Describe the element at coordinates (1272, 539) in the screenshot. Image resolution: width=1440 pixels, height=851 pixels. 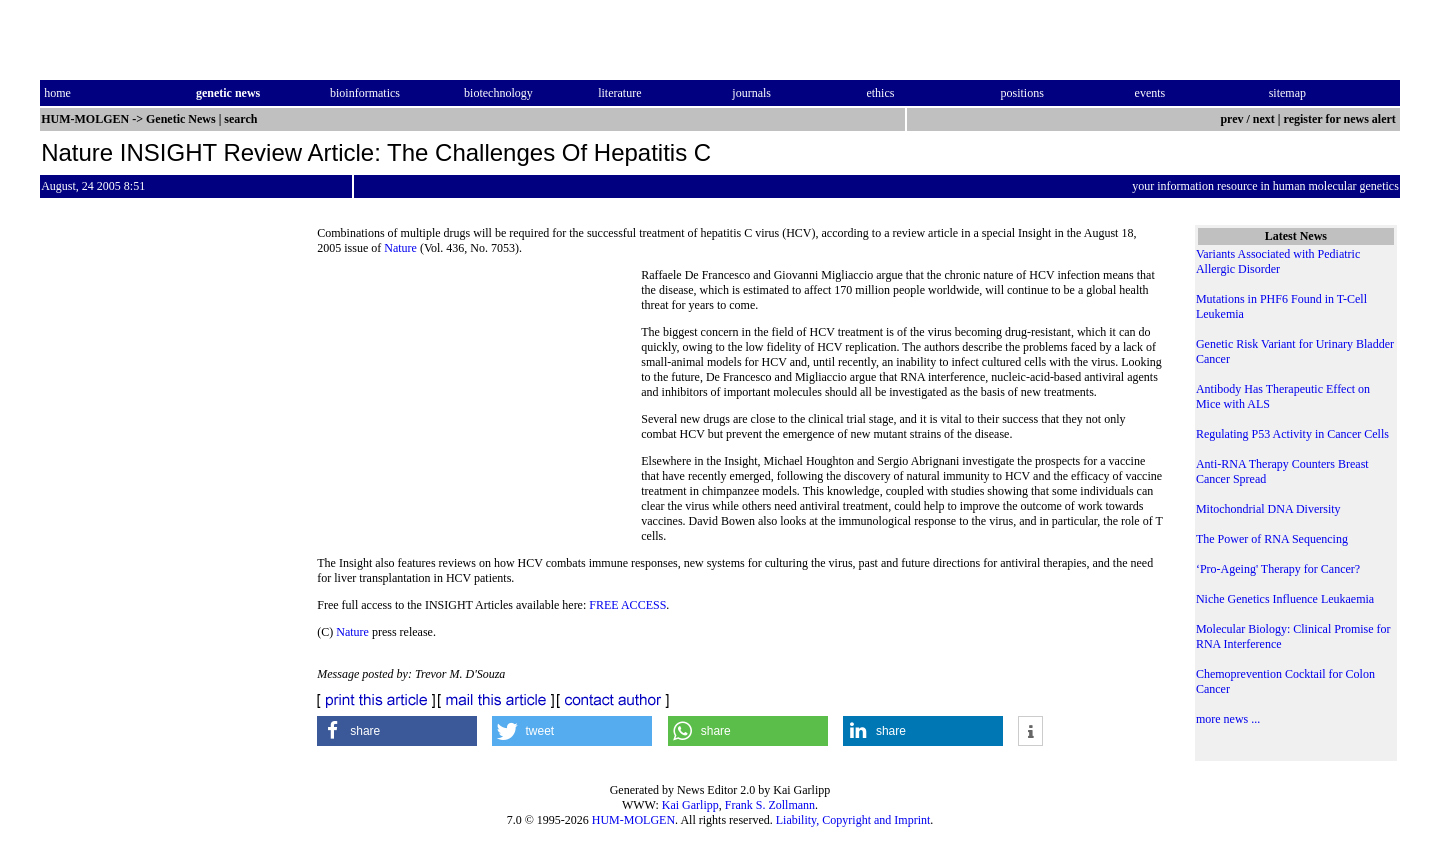
I see `The Power of RNA Sequencing` at that location.